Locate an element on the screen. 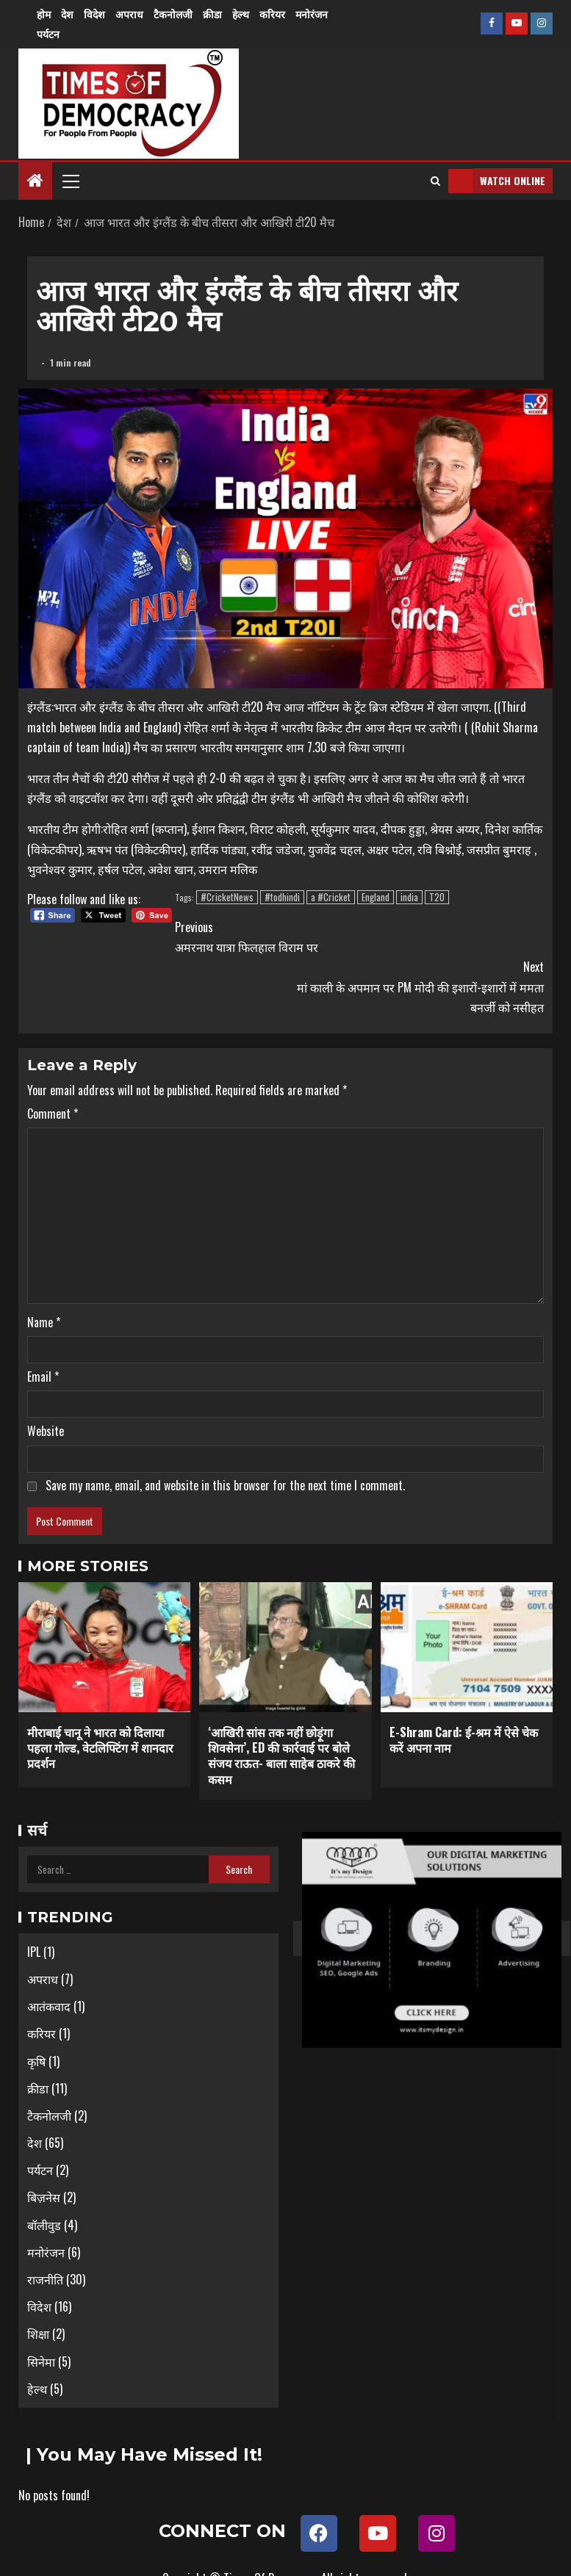 The width and height of the screenshot is (571, 2576). मीराबाई चानू ने भारत को दिलाया पहला गोल्ड, वेटलिफ्टिंग में शानदार प्रदर्शन is located at coordinates (100, 1747).